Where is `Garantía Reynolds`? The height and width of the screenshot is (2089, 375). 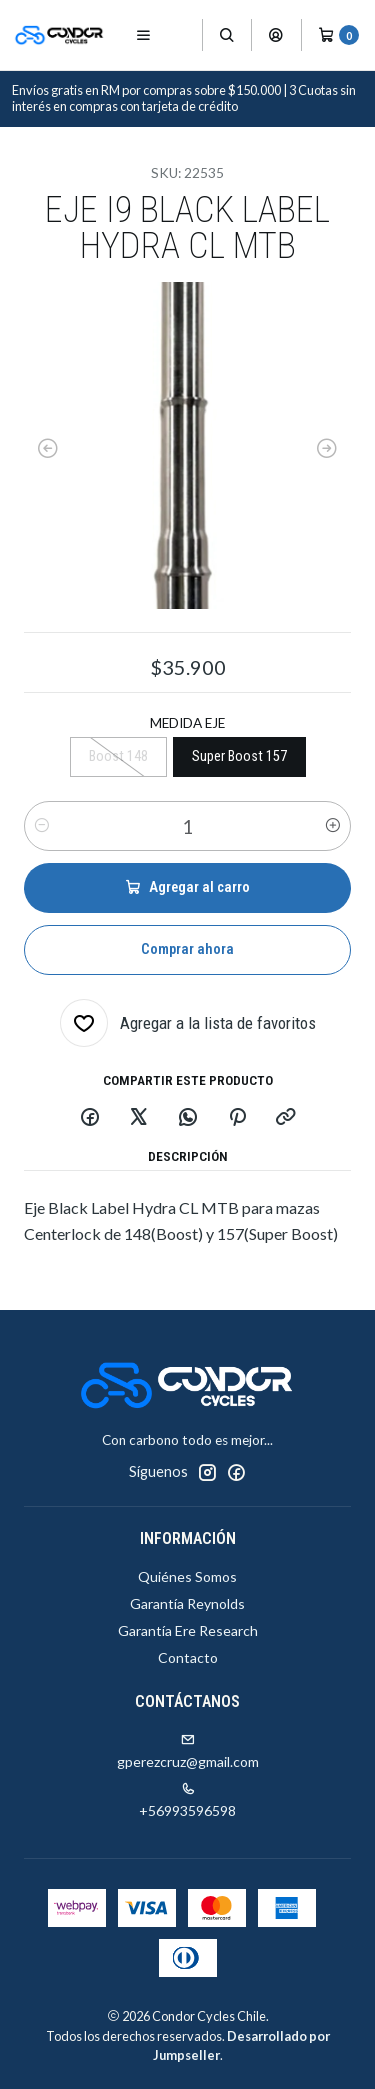 Garantía Reynolds is located at coordinates (187, 1603).